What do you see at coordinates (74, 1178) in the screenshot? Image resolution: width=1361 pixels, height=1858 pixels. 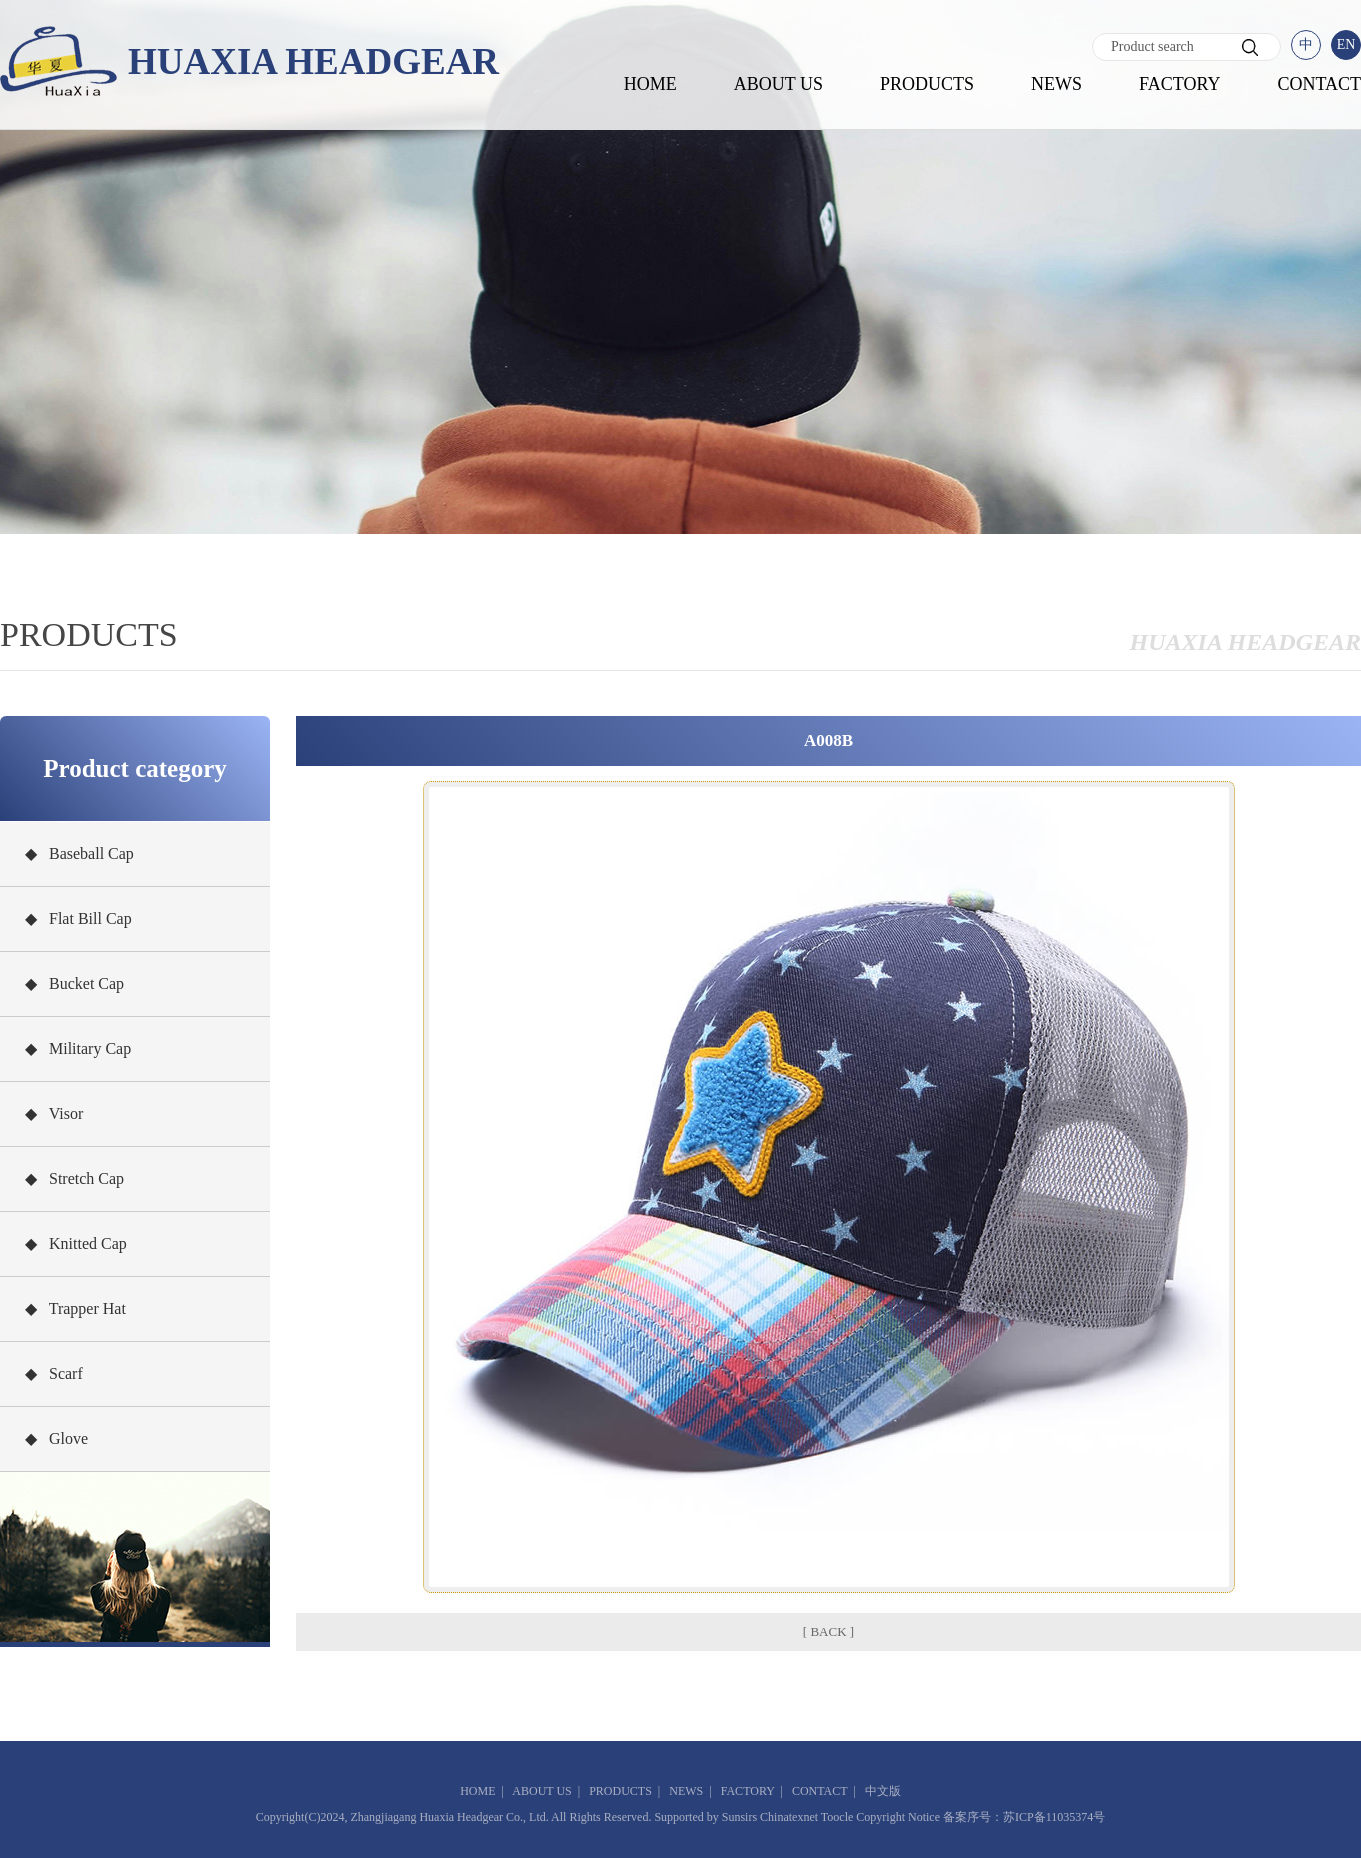 I see `◆ Stretch Cap` at bounding box center [74, 1178].